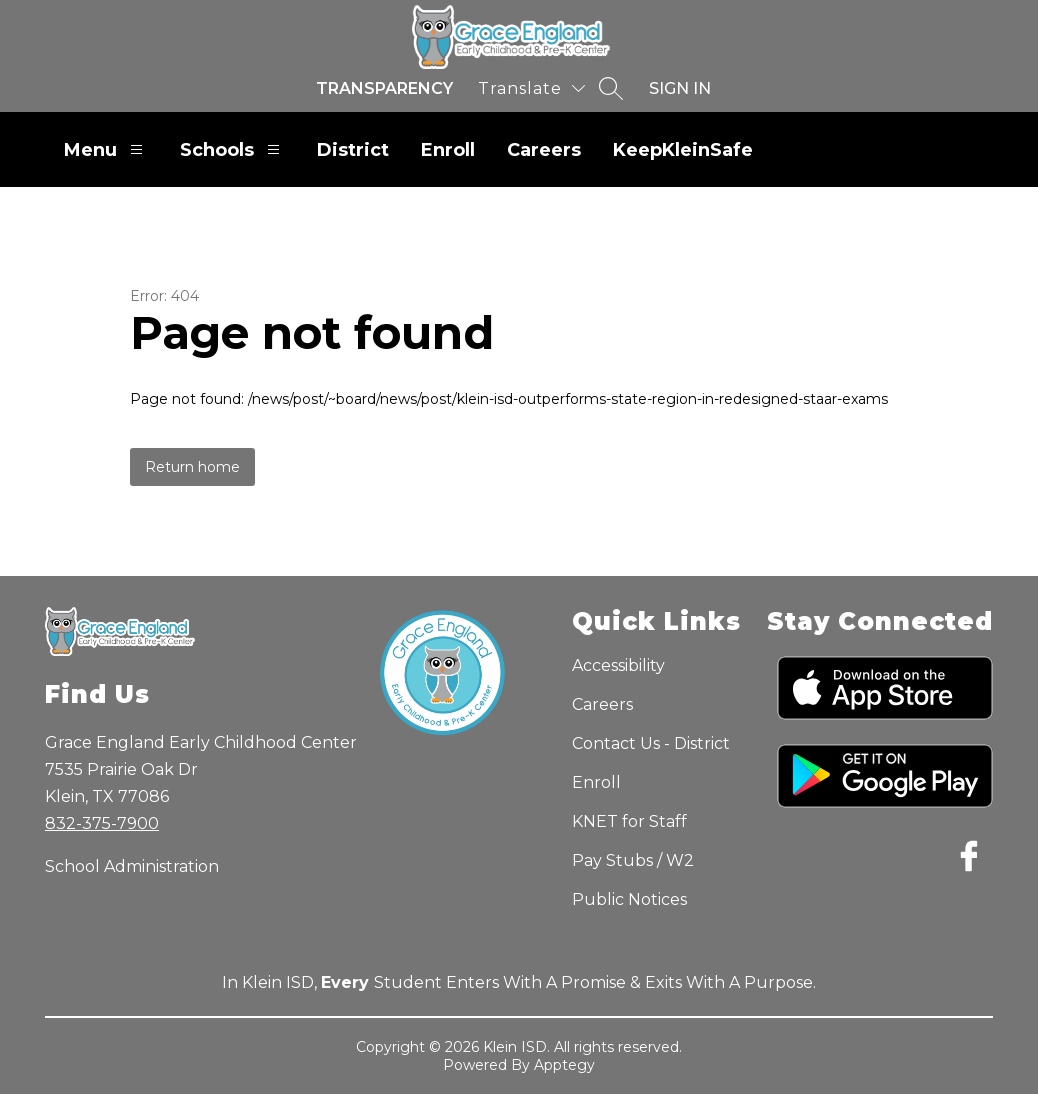 Image resolution: width=1038 pixels, height=1094 pixels. I want to click on [Translate Site], so click(531, 88).